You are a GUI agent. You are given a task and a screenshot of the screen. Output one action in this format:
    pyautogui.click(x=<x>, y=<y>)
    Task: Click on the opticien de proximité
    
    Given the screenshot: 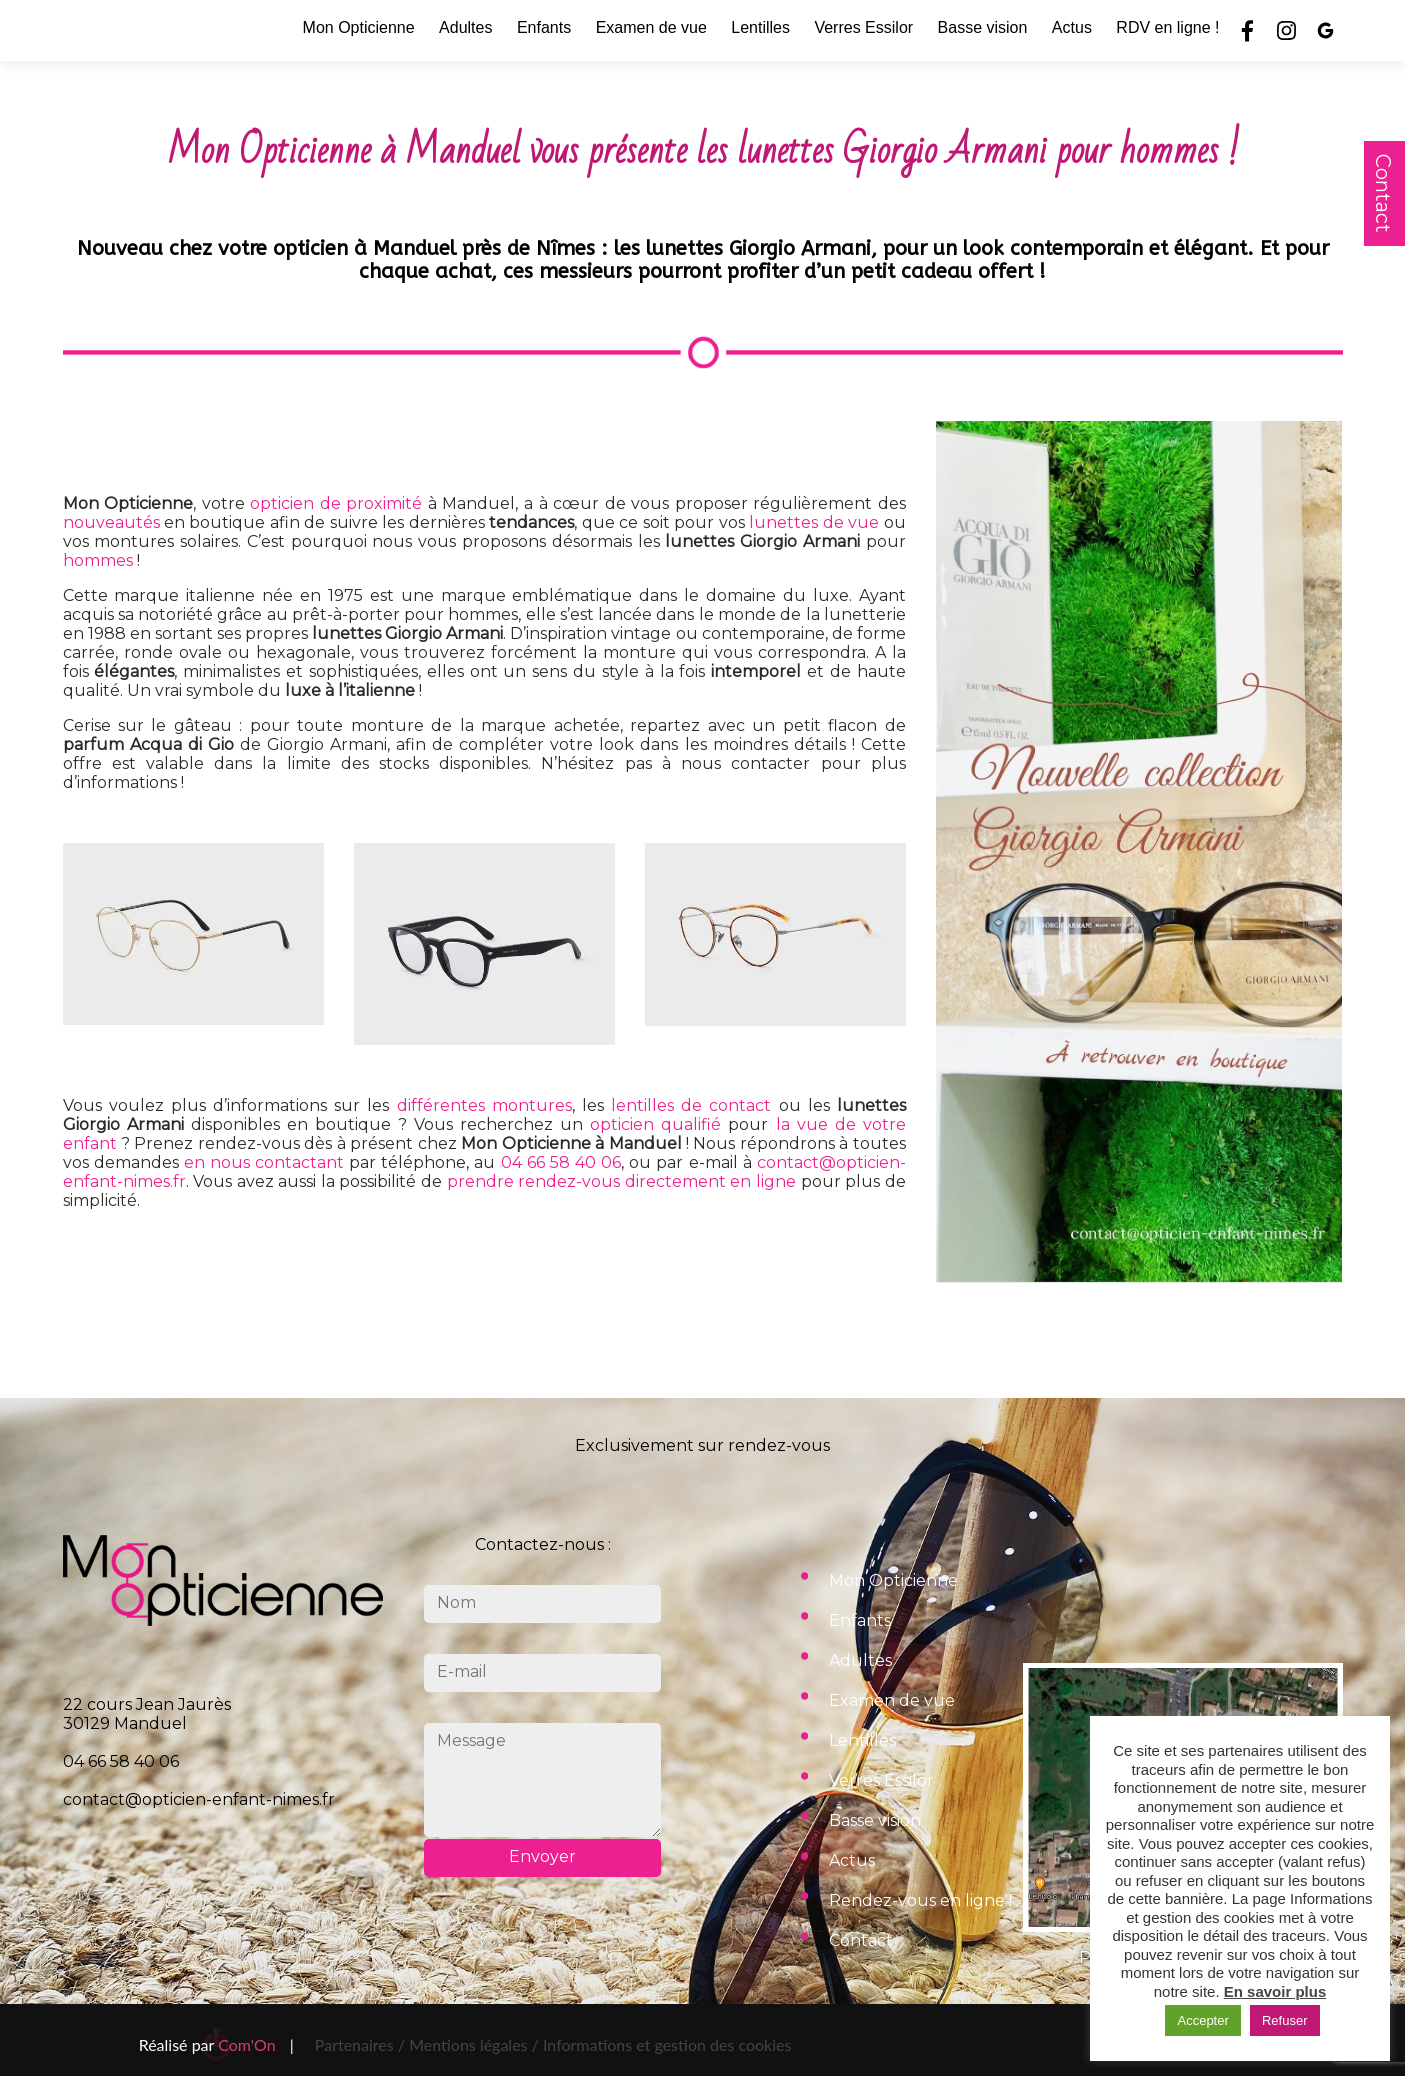 What is the action you would take?
    pyautogui.click(x=336, y=503)
    